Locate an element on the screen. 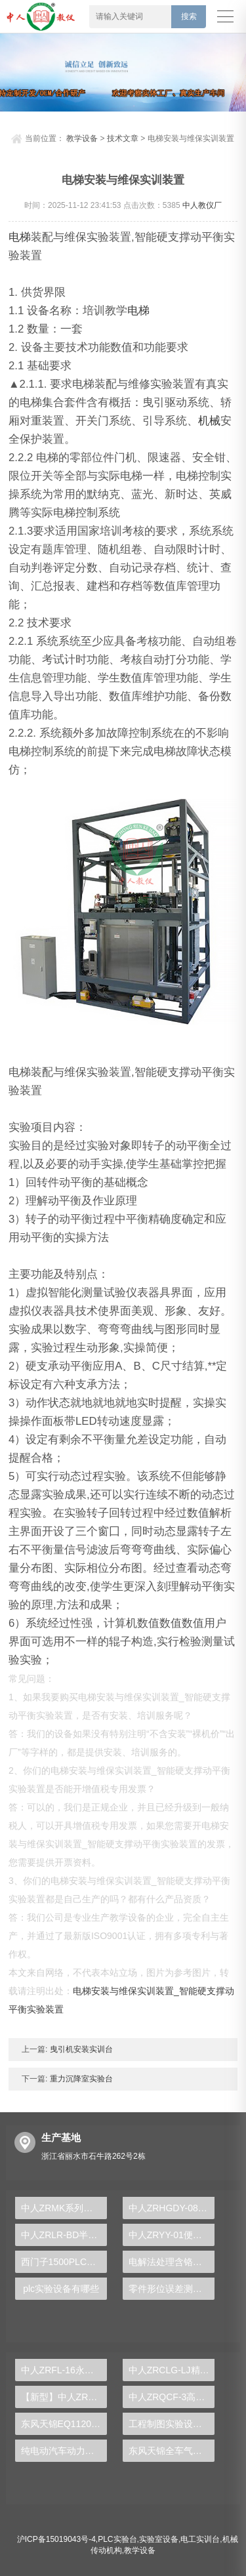 This screenshot has height=2576, width=246. 中人ZRMK系列智能煤矿特殊工种实操系统大全 is located at coordinates (64, 2208).